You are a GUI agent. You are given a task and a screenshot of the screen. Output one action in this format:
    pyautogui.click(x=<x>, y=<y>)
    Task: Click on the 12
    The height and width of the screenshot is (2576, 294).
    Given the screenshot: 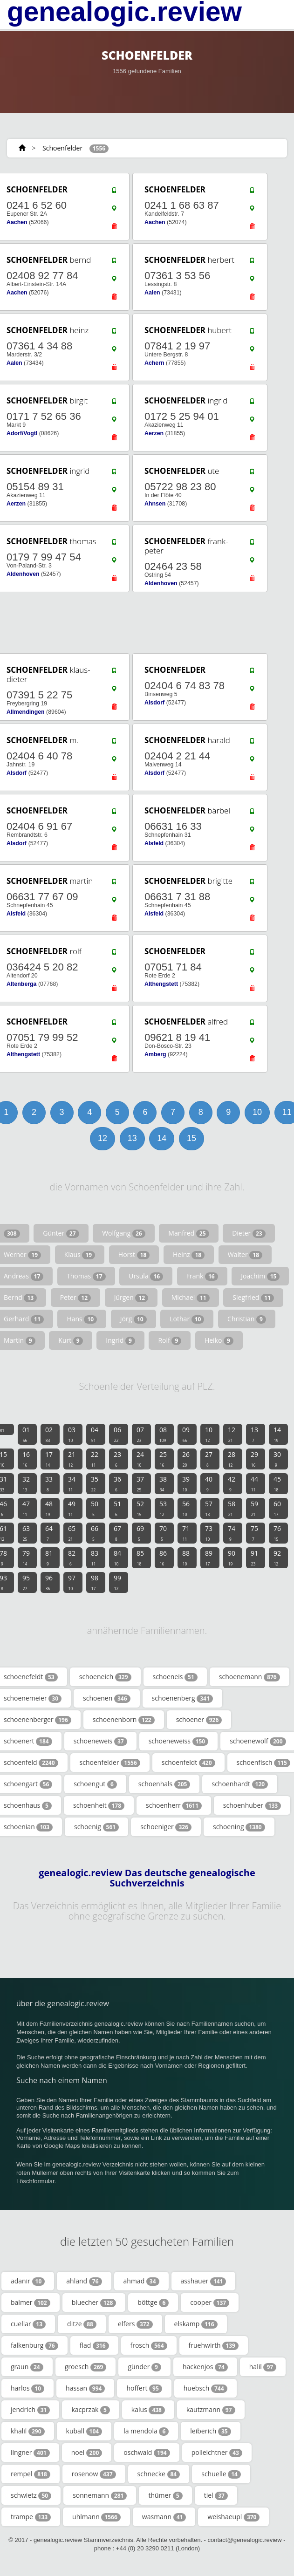 What is the action you would take?
    pyautogui.click(x=102, y=1138)
    